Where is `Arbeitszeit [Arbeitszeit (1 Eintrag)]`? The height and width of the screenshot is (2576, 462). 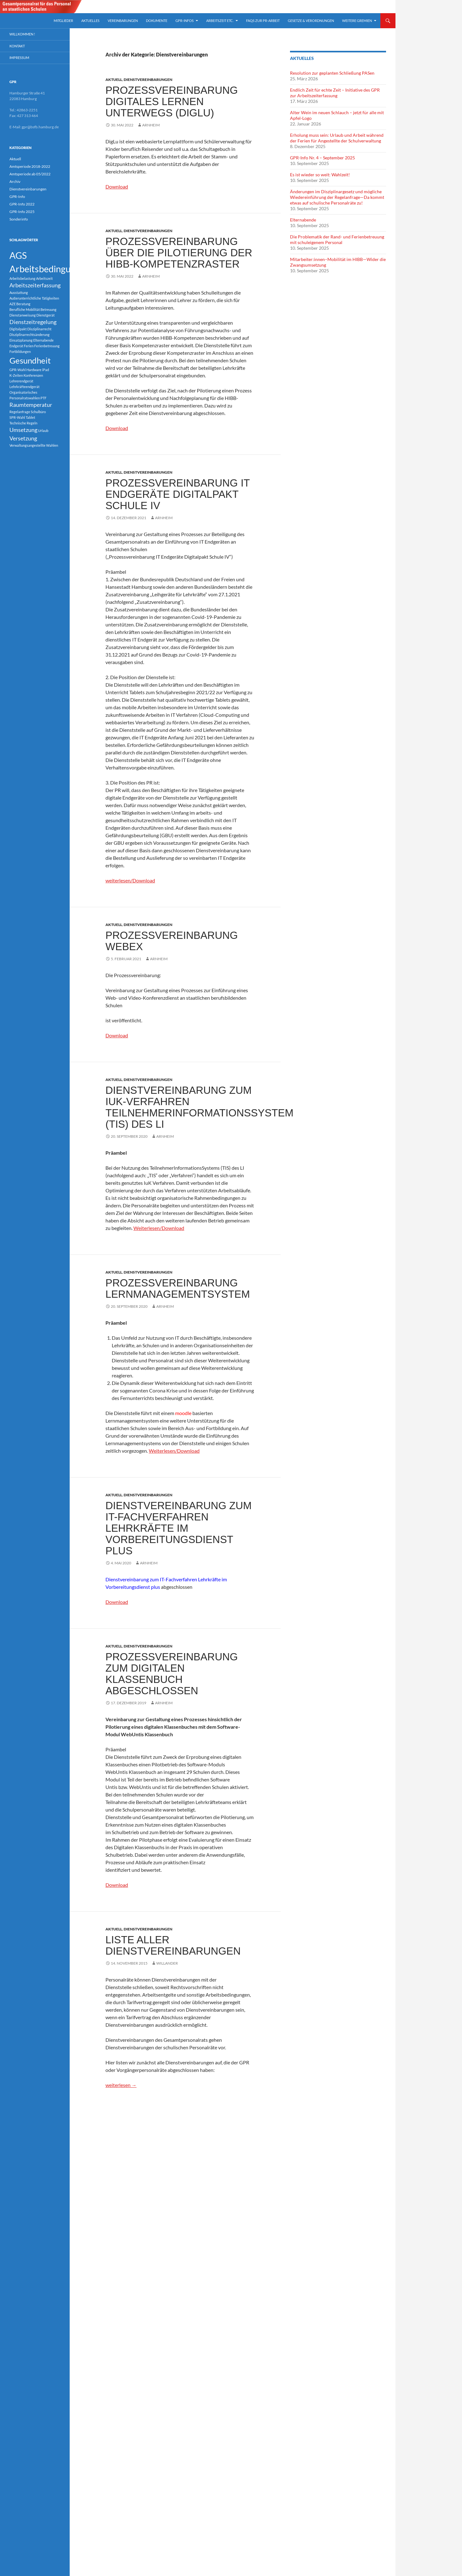 Arbeitszeit [Arbeitszeit (1 Eintrag)] is located at coordinates (44, 278).